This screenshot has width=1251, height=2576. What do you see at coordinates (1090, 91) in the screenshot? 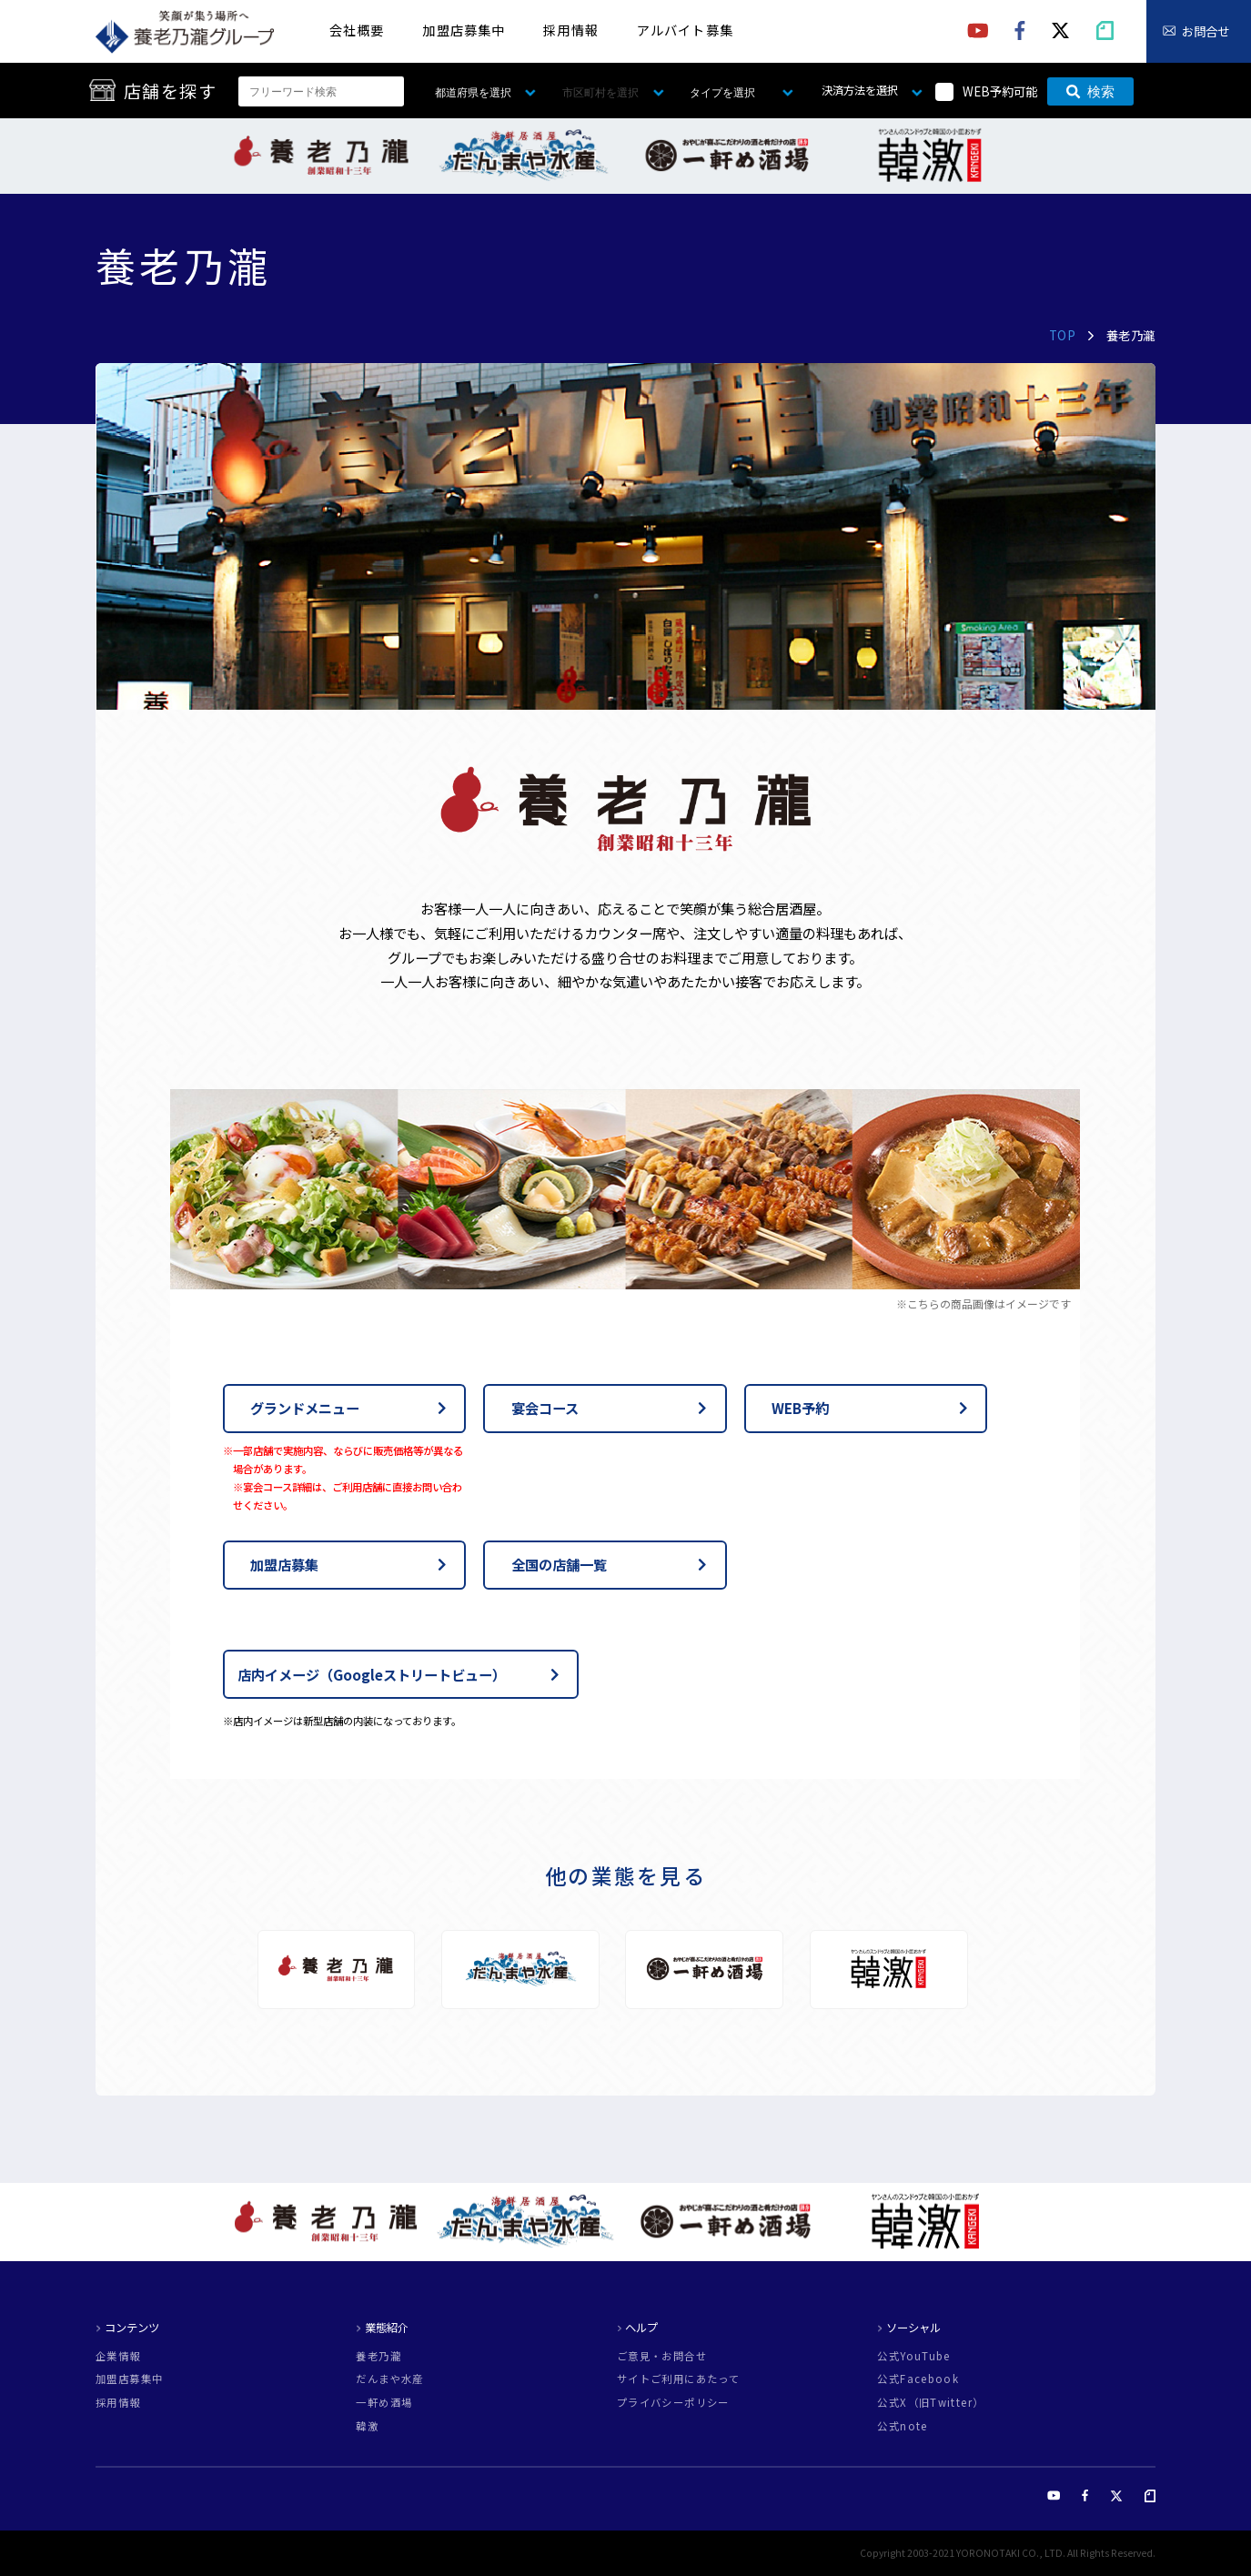
I see `検索` at bounding box center [1090, 91].